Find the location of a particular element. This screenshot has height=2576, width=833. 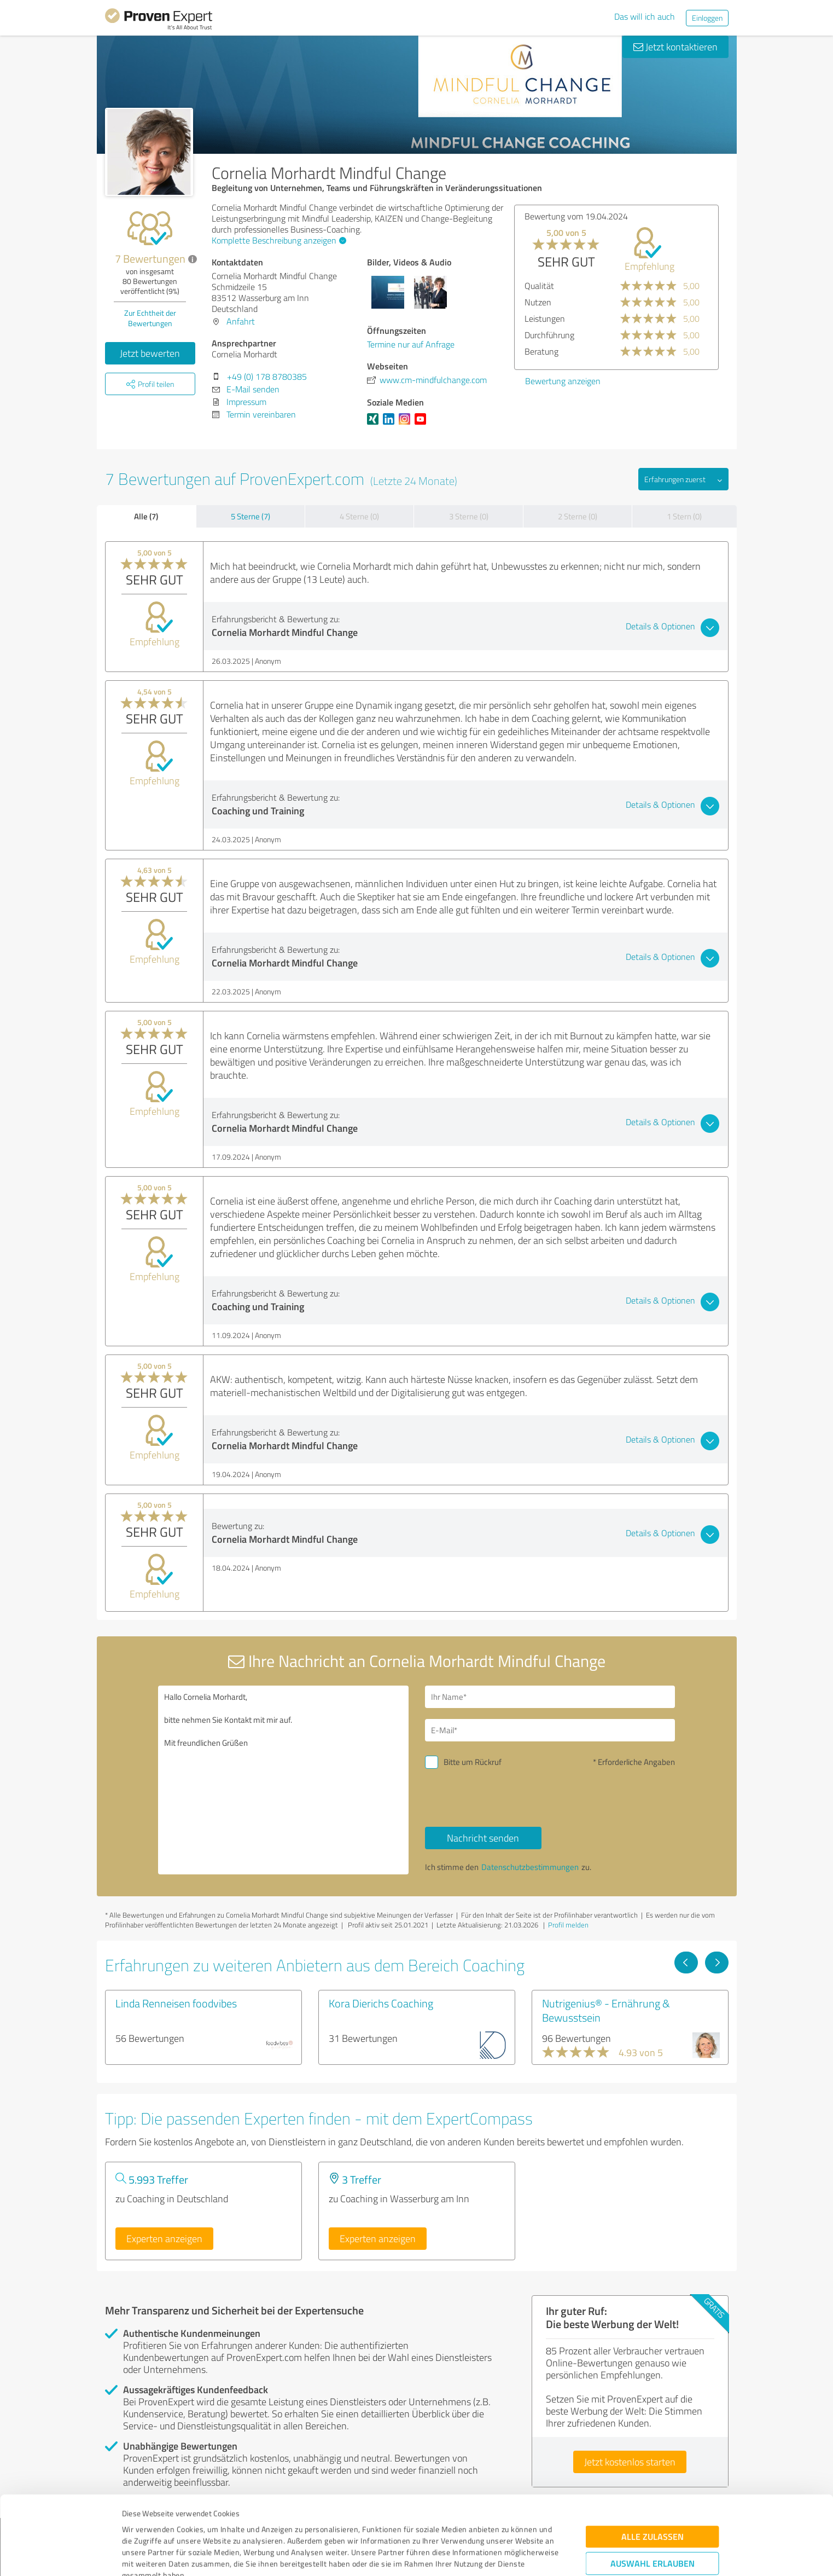

Ablehnen is located at coordinates (652, 2523).